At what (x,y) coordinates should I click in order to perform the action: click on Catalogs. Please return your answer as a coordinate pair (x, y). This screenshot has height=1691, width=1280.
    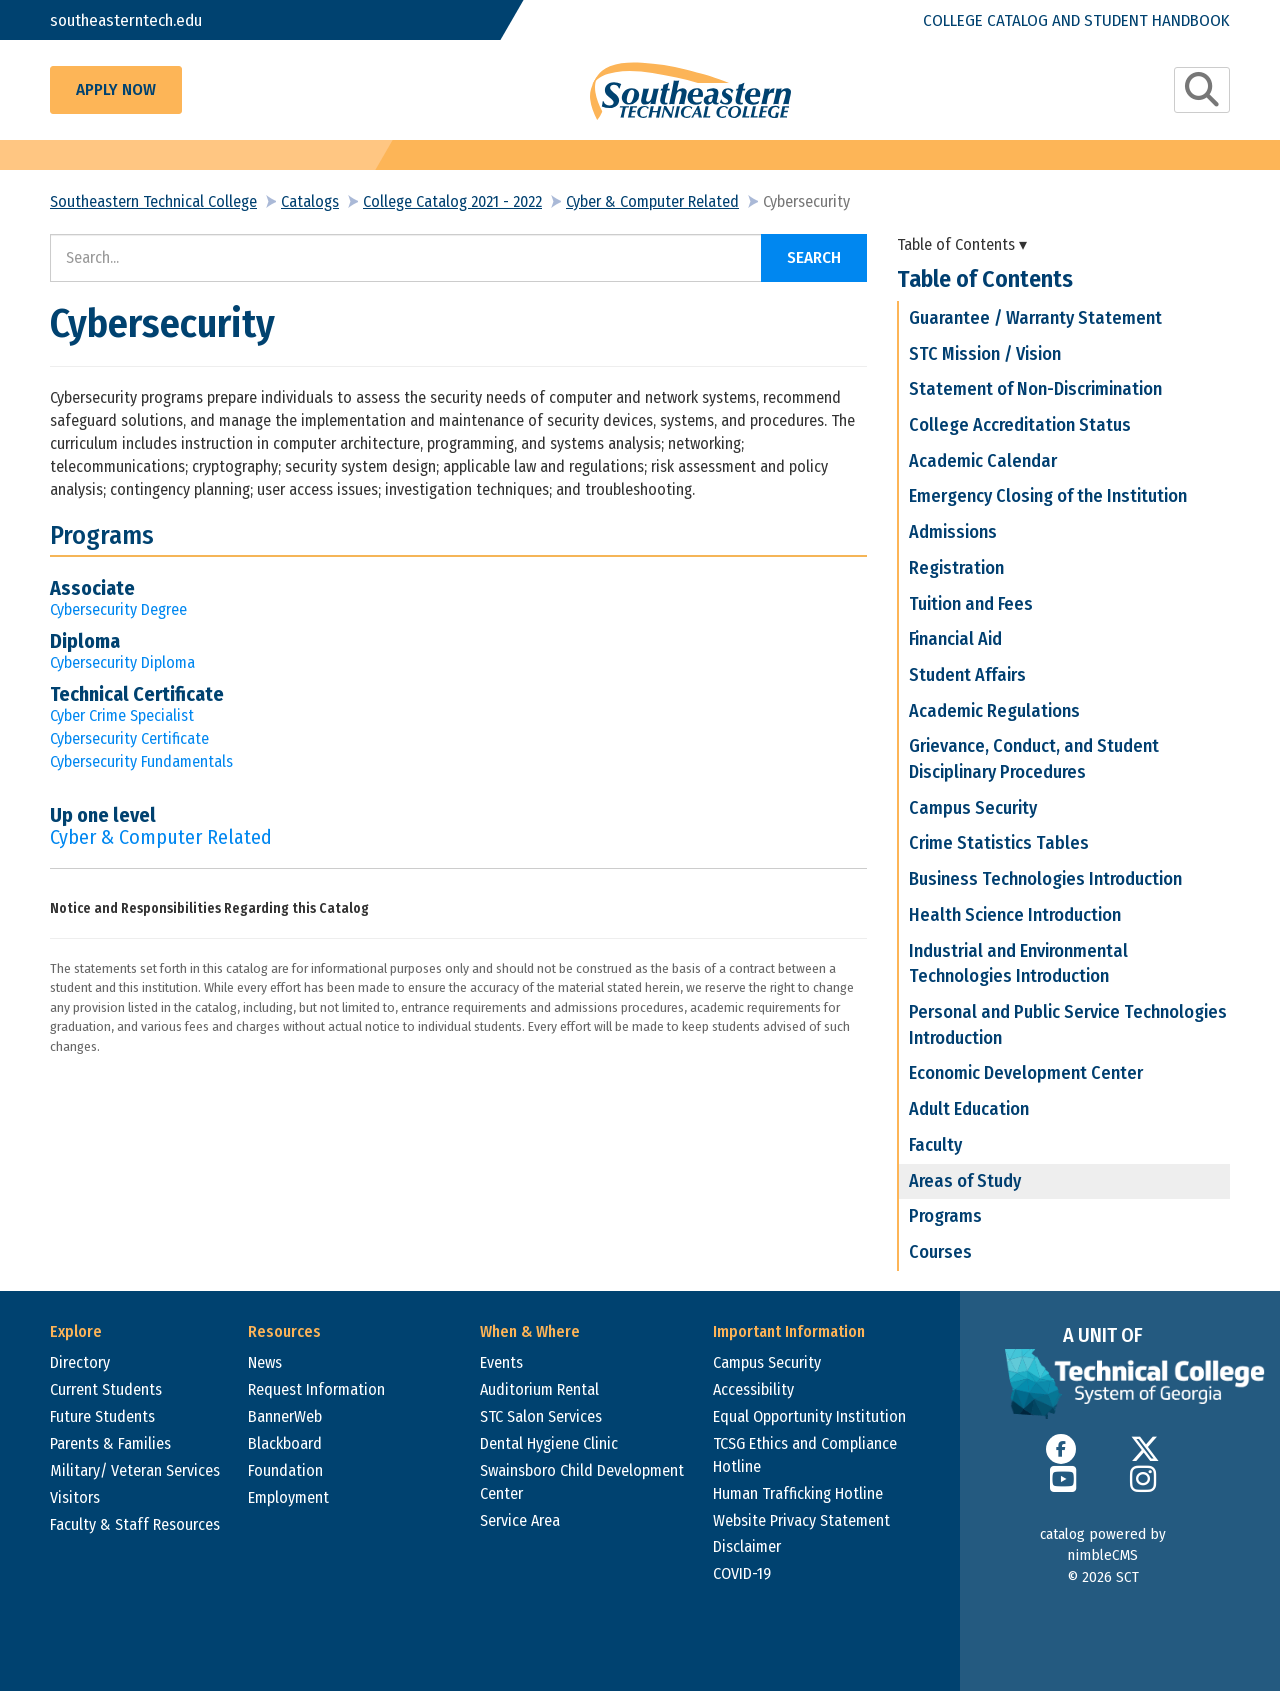
    Looking at the image, I should click on (310, 201).